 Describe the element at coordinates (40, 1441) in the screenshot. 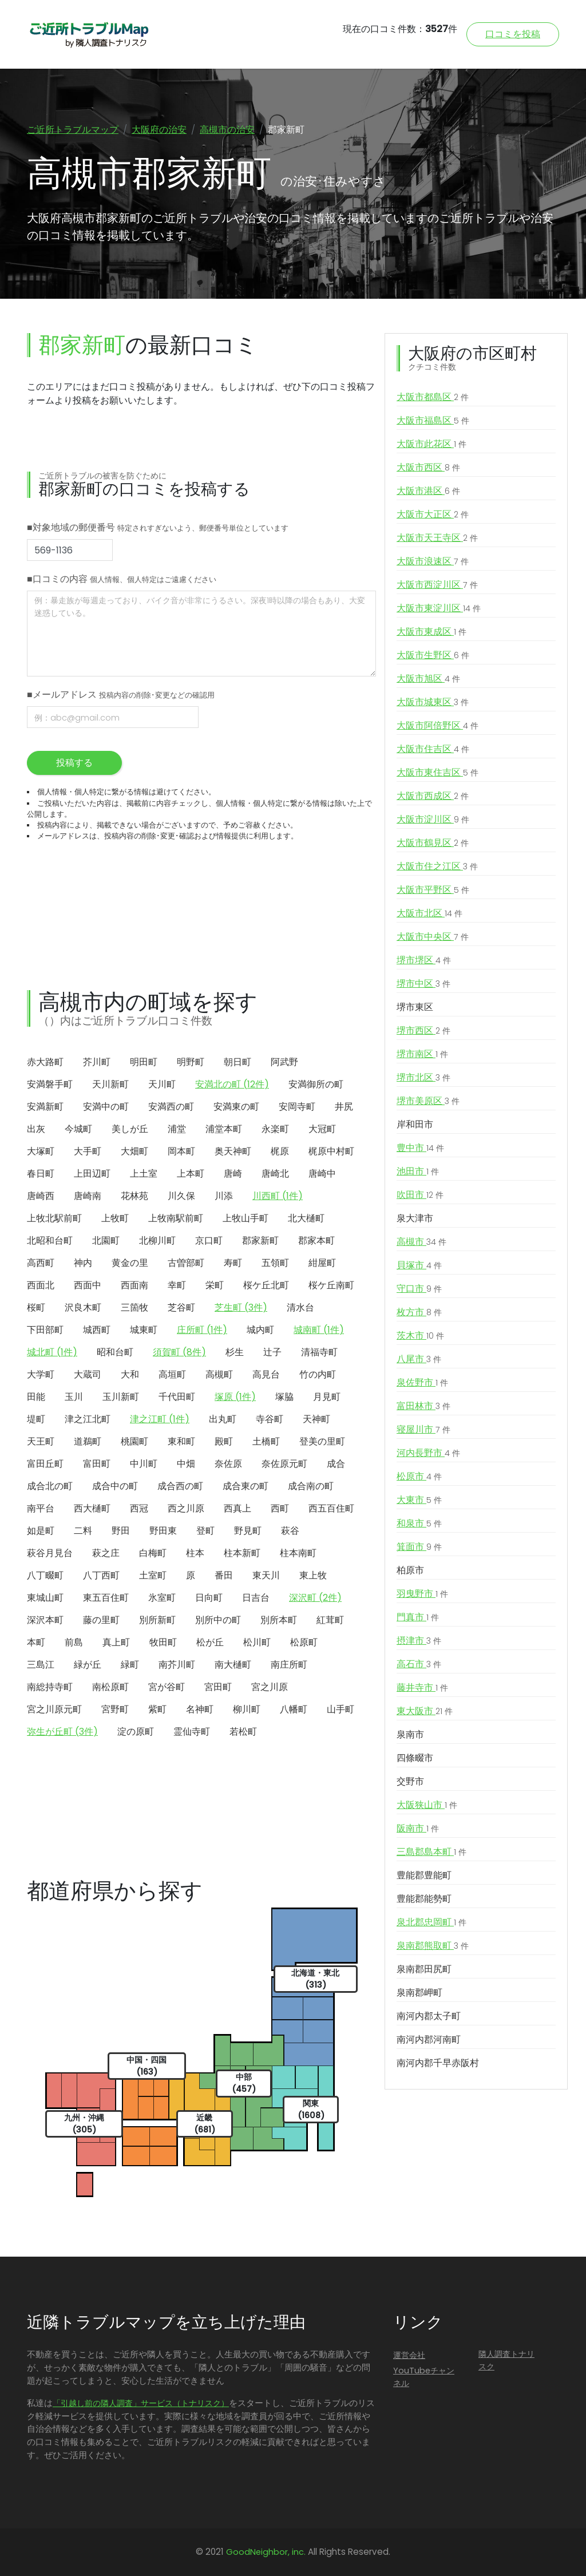

I see `天王町` at that location.